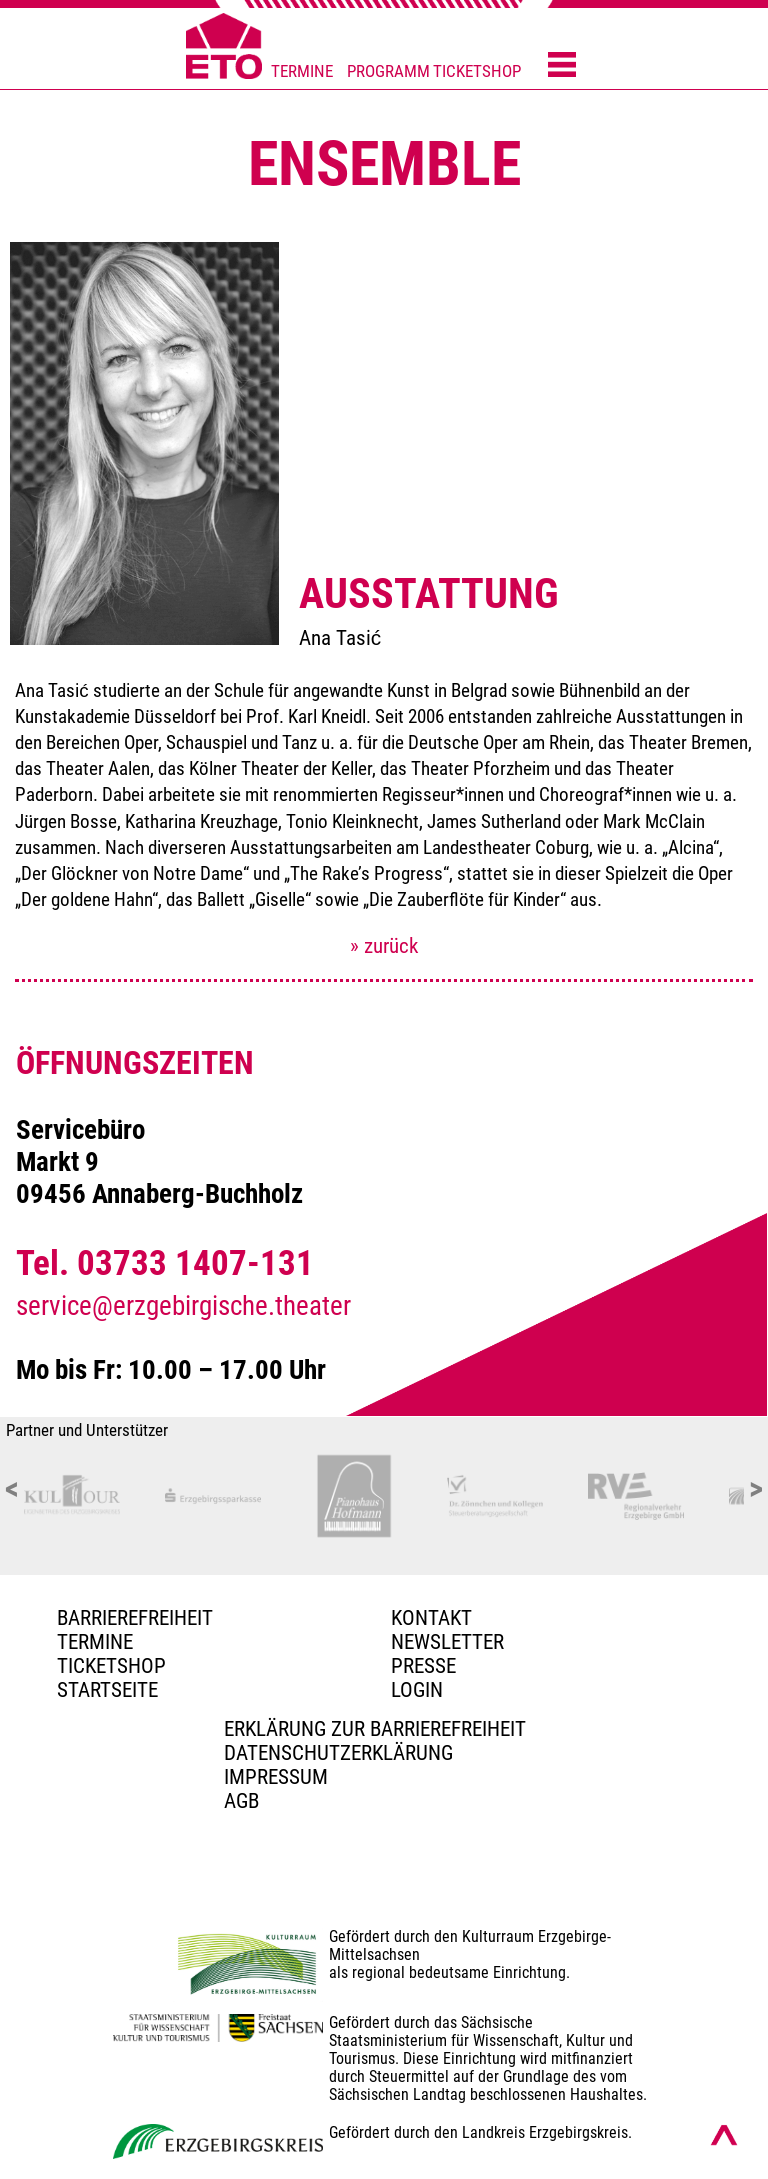 Image resolution: width=768 pixels, height=2179 pixels. I want to click on AGB, so click(241, 1801).